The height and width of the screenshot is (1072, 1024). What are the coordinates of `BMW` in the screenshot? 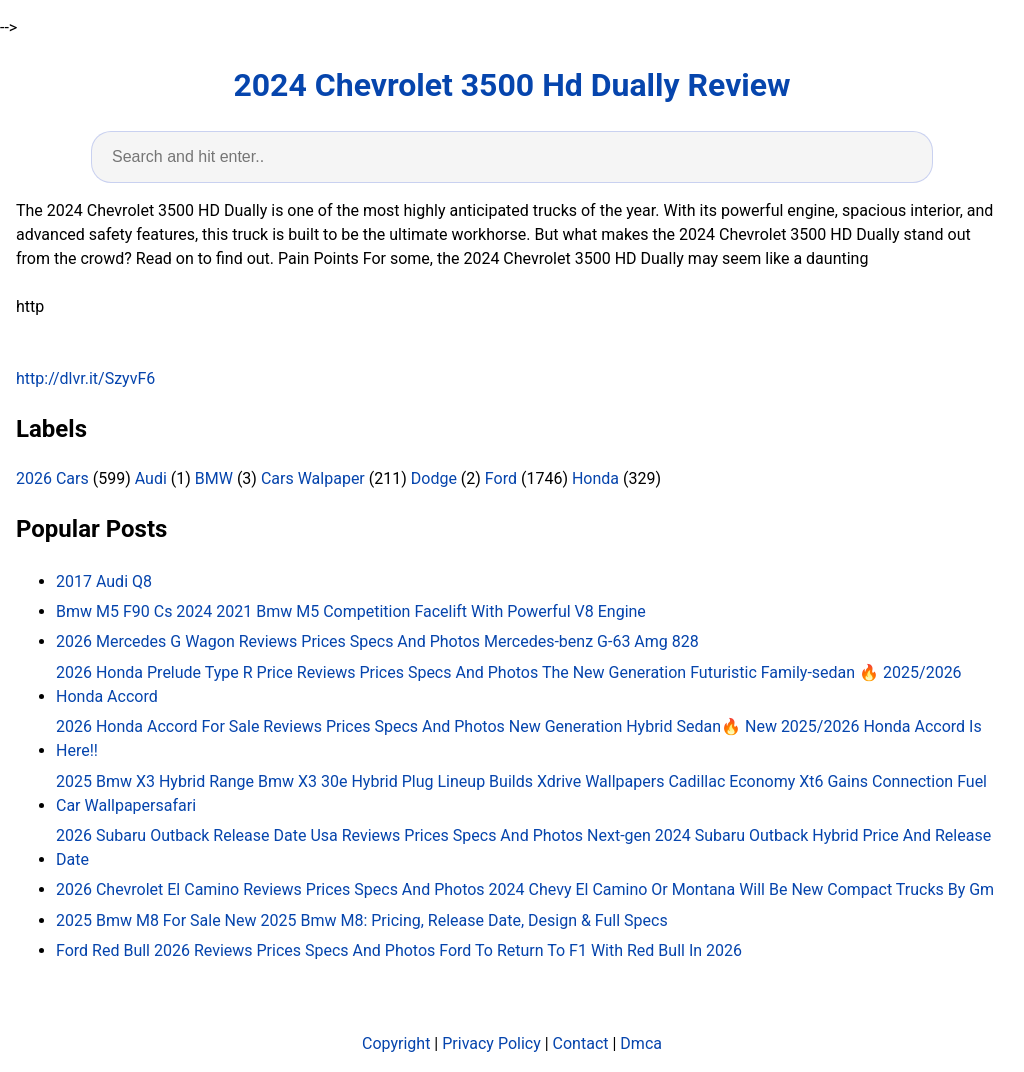 It's located at (214, 478).